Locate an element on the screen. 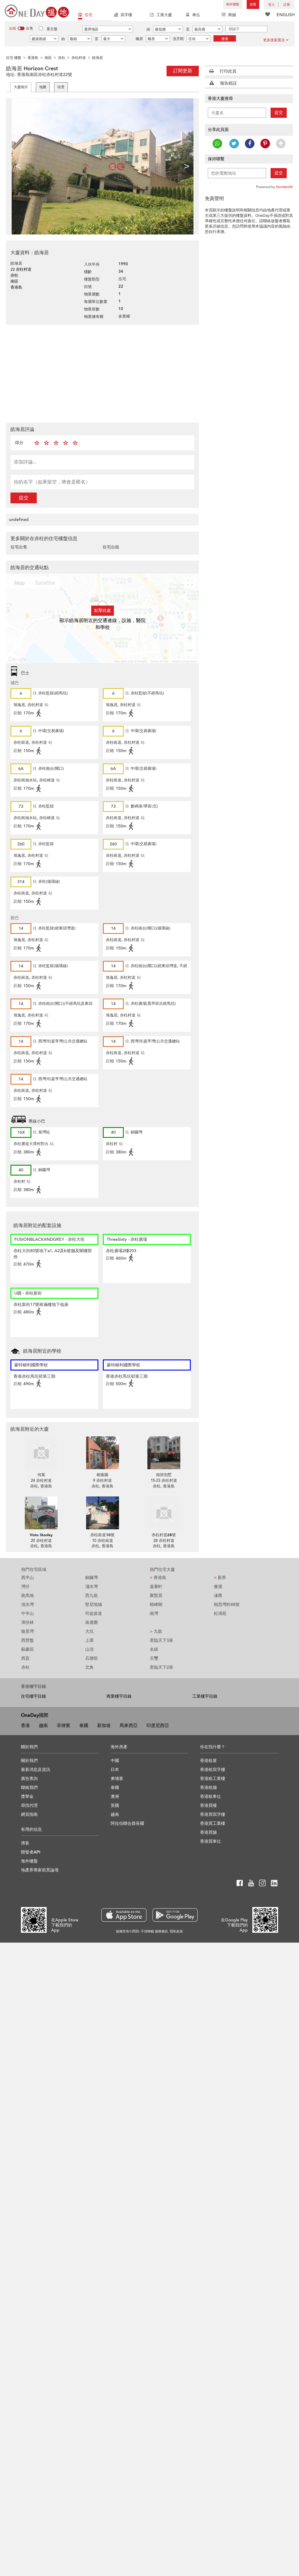 This screenshot has width=299, height=2576. 獎學金 is located at coordinates (27, 1796).